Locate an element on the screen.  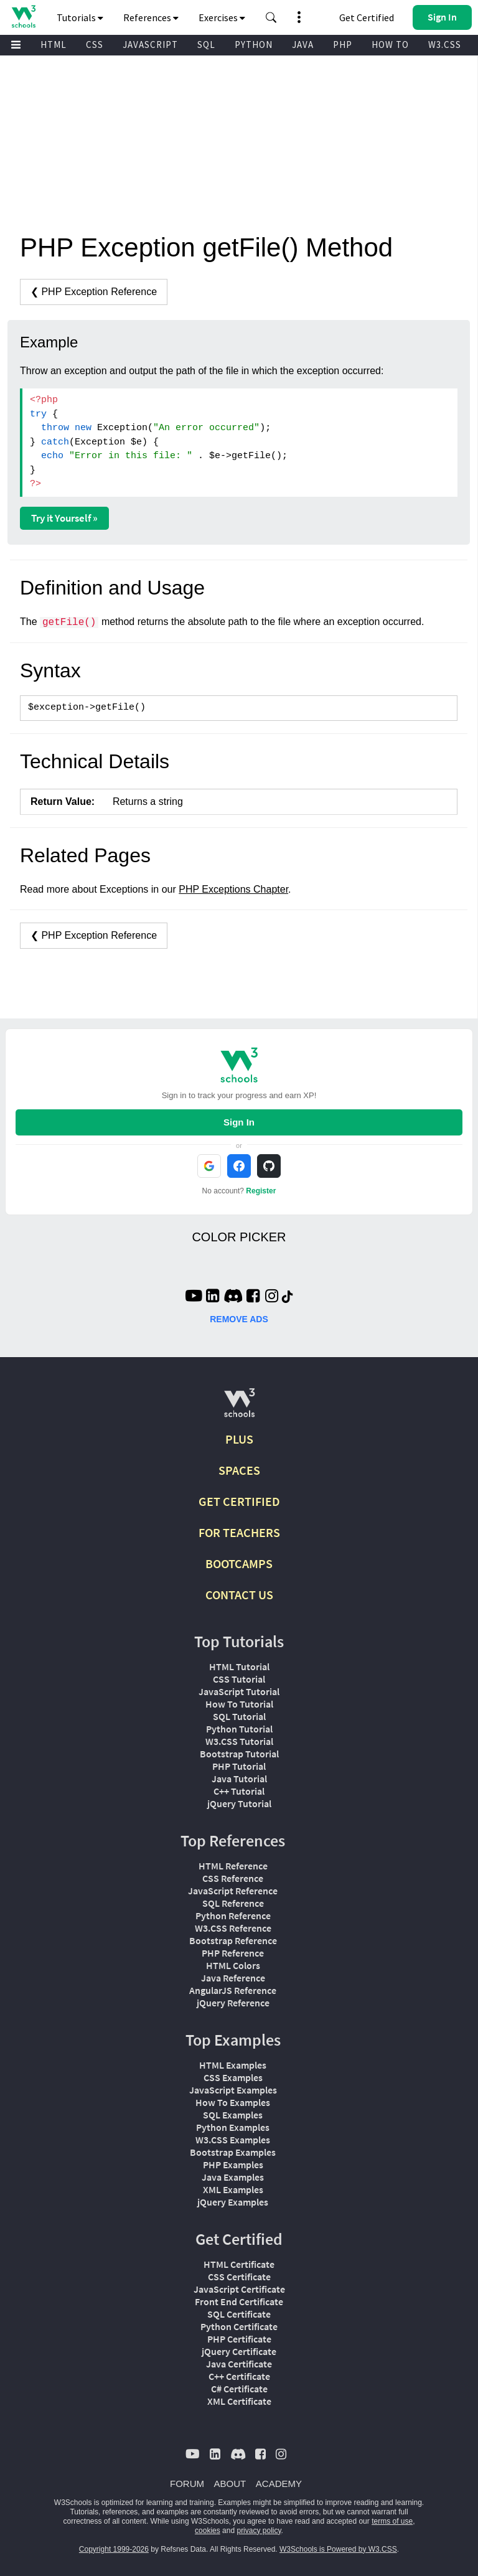
C++ Tutorial is located at coordinates (239, 1791).